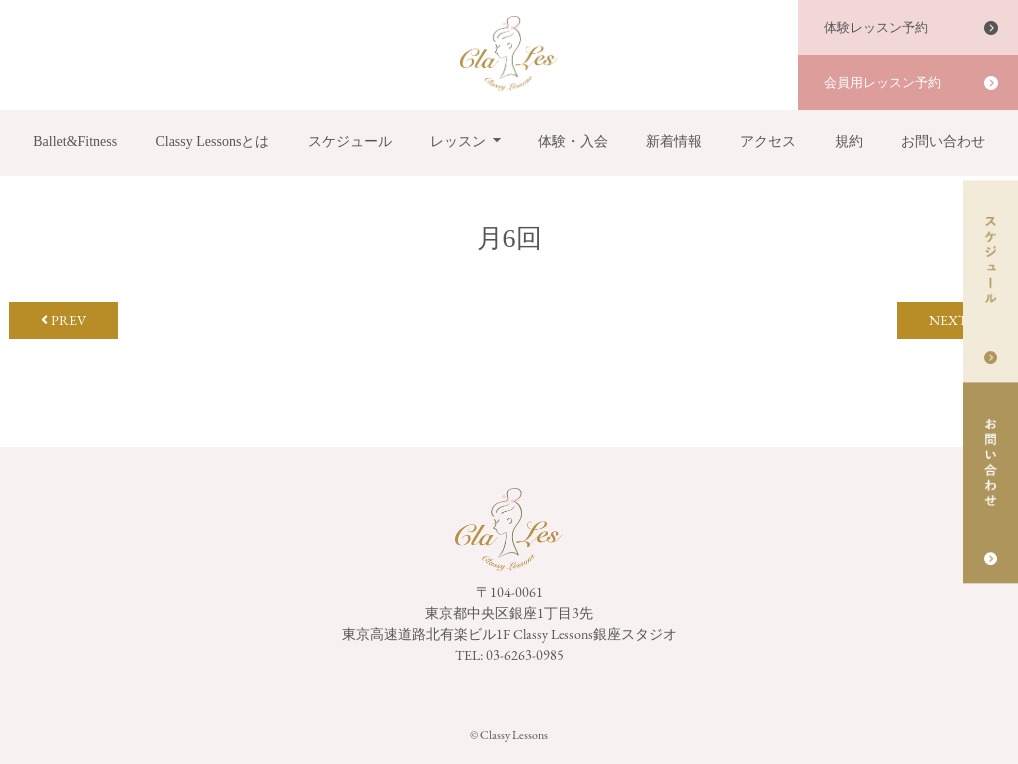 This screenshot has width=1018, height=764. Describe the element at coordinates (943, 141) in the screenshot. I see `お問い合わせ` at that location.